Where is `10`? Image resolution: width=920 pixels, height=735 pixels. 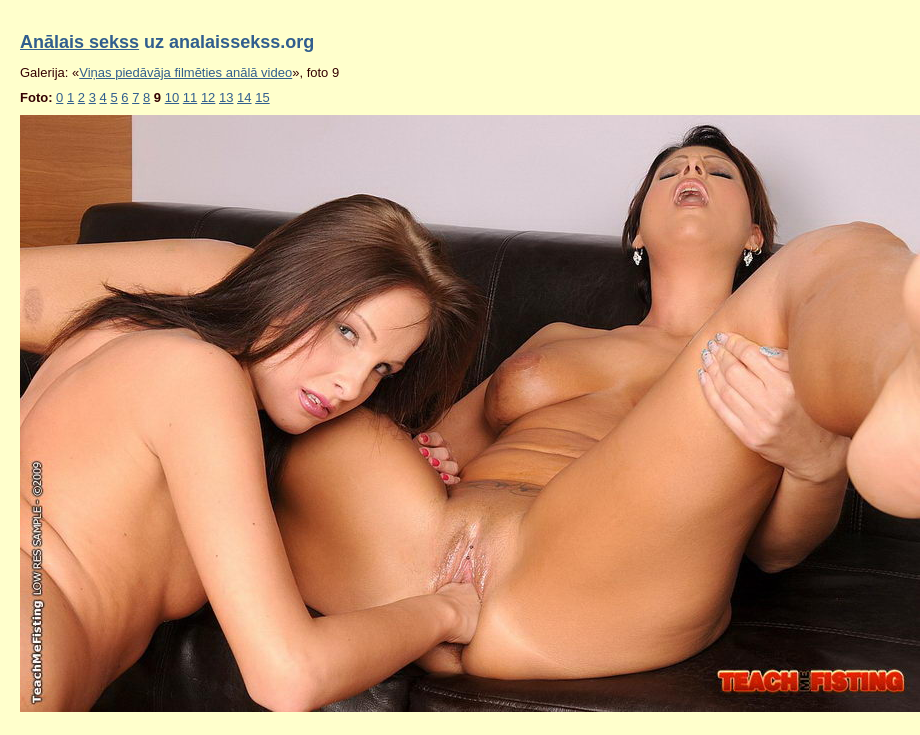
10 is located at coordinates (172, 97).